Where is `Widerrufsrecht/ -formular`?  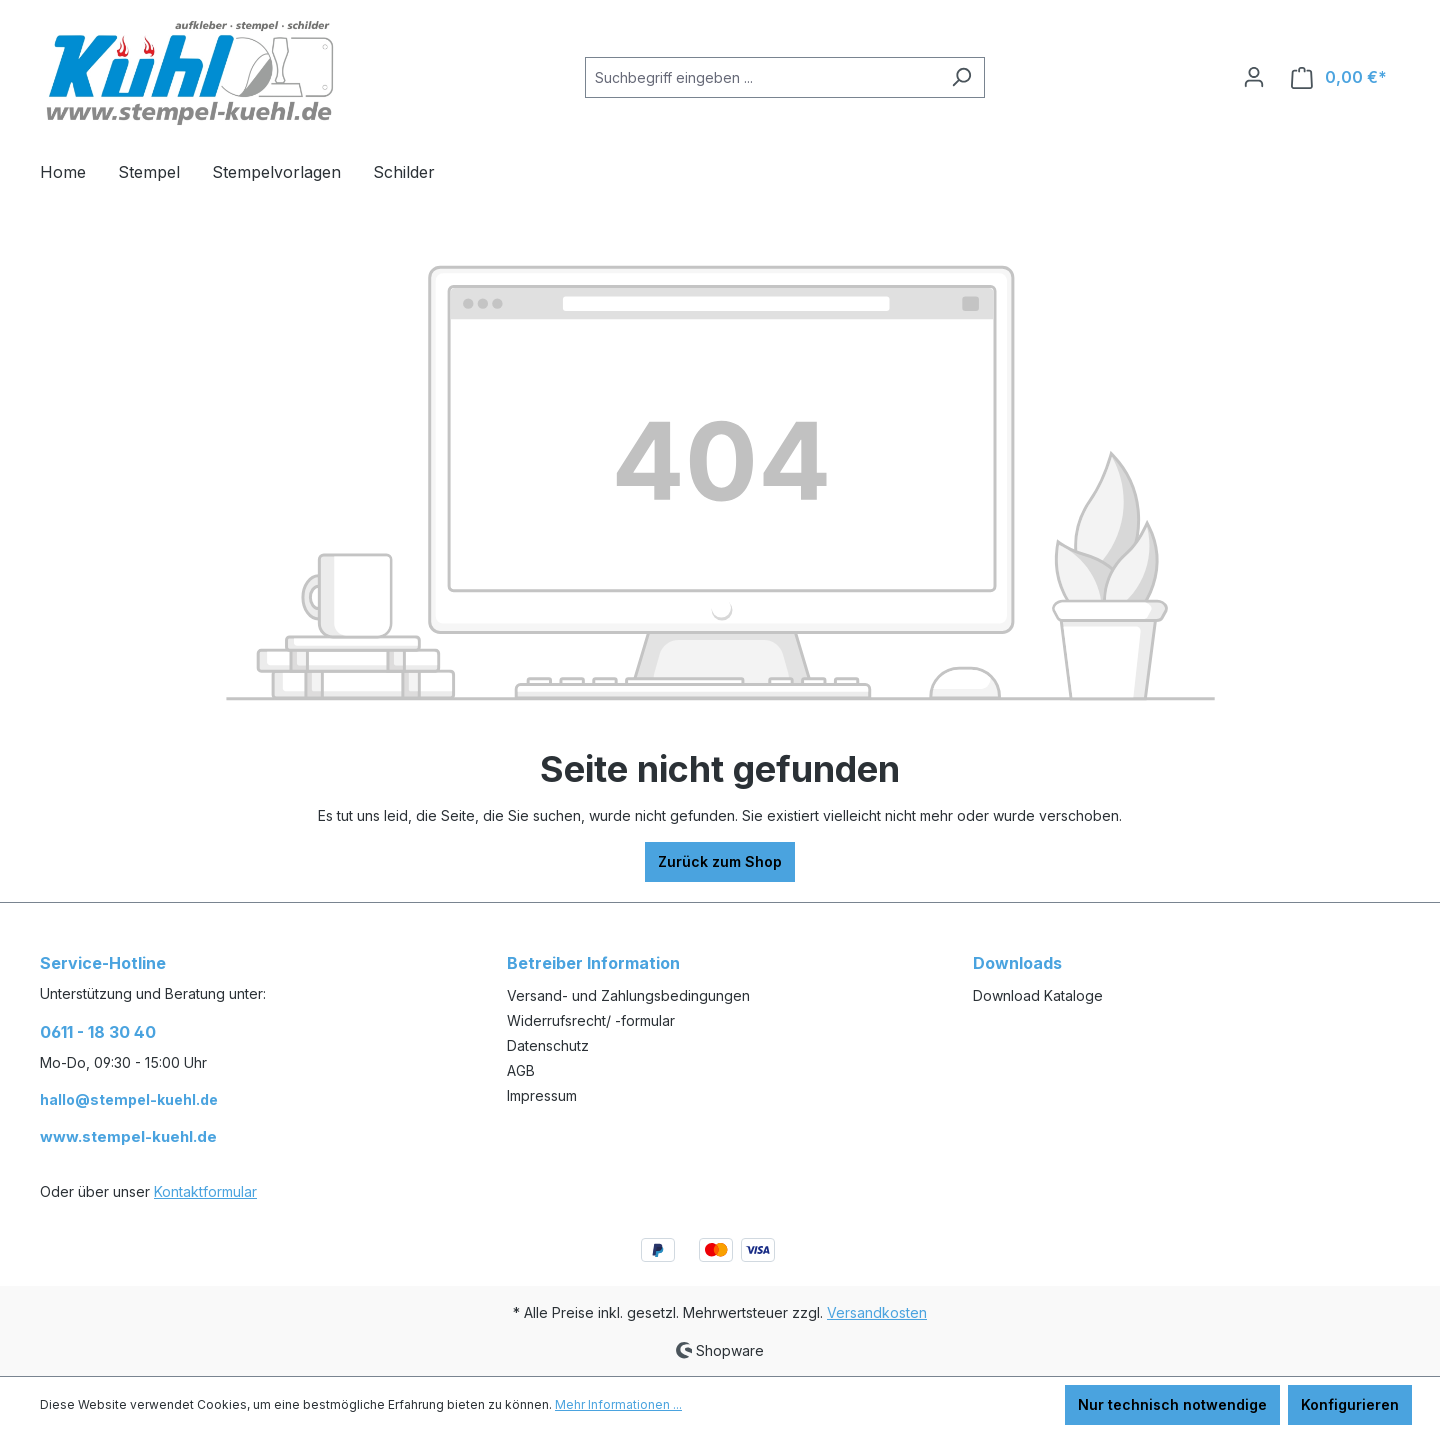 Widerrufsrecht/ -formular is located at coordinates (591, 1020).